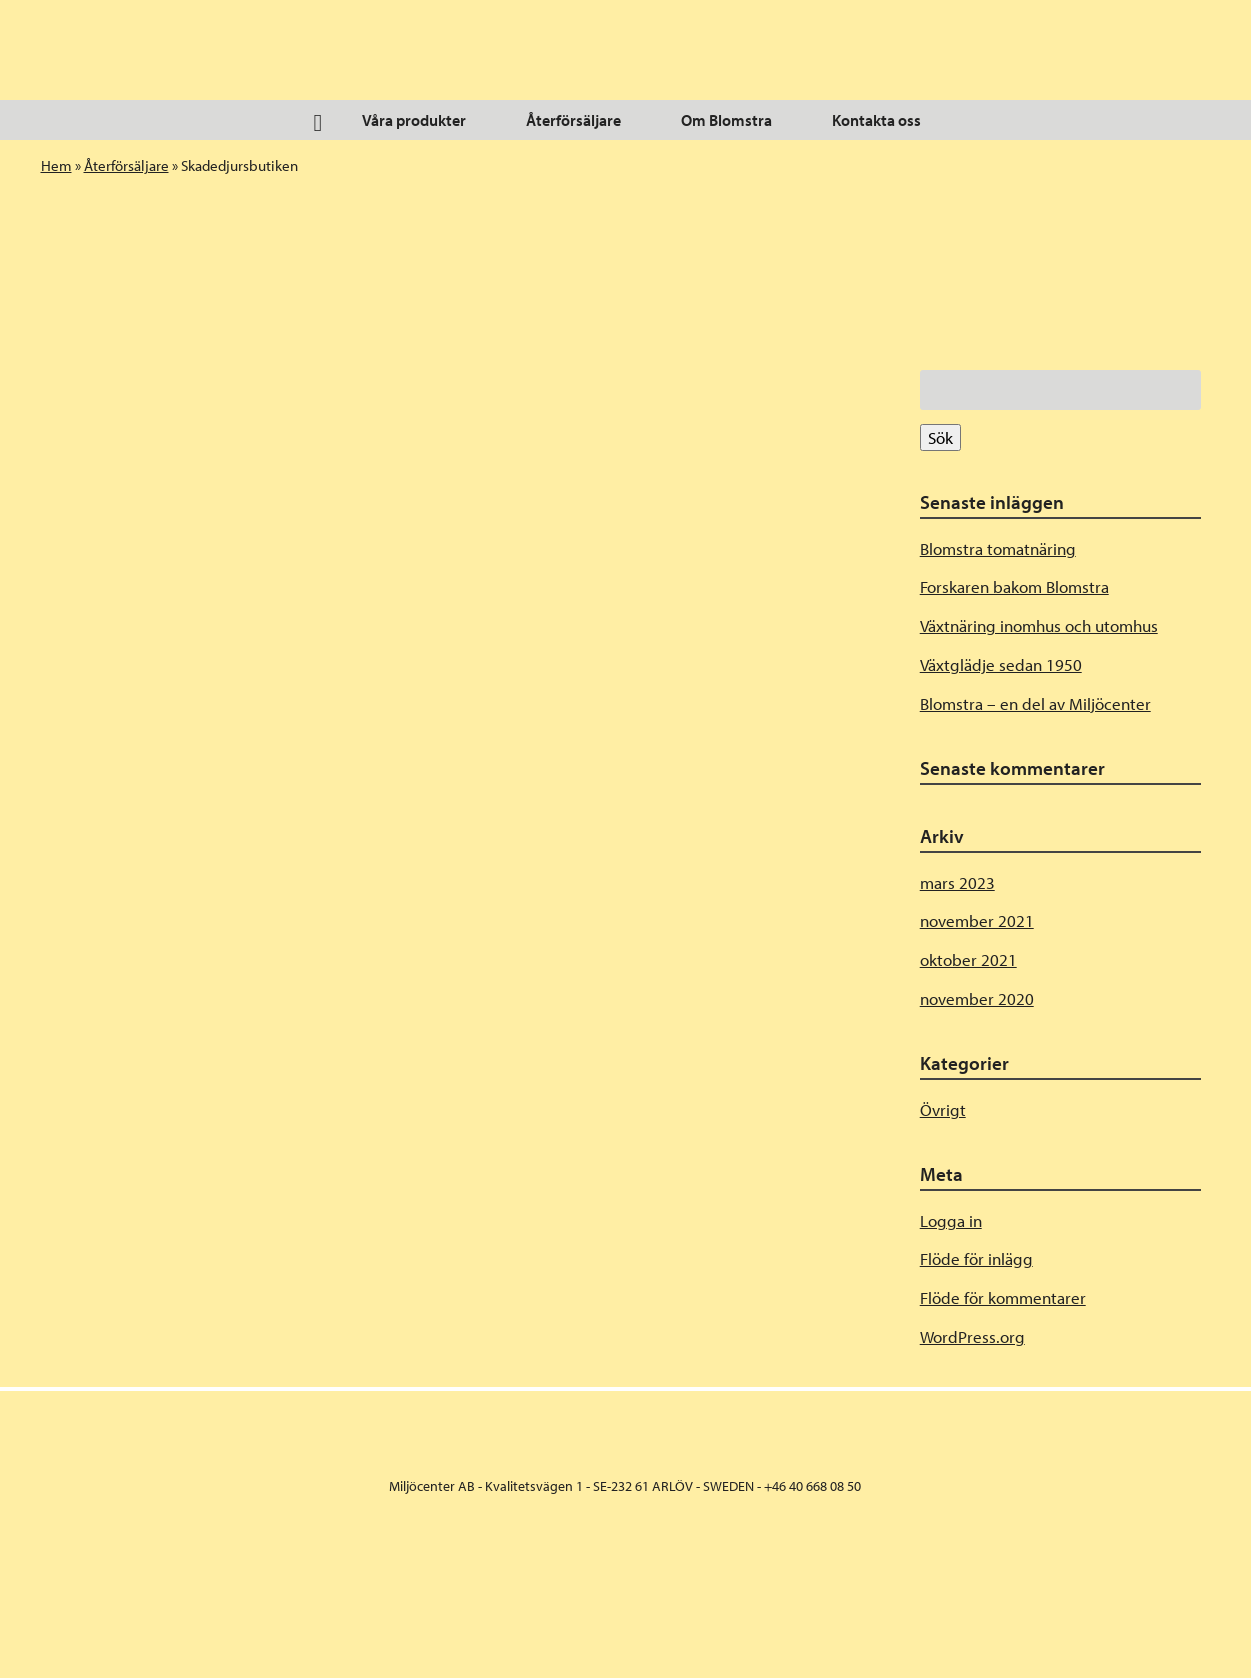  I want to click on Forskaren bakom Blomstra, so click(1014, 586).